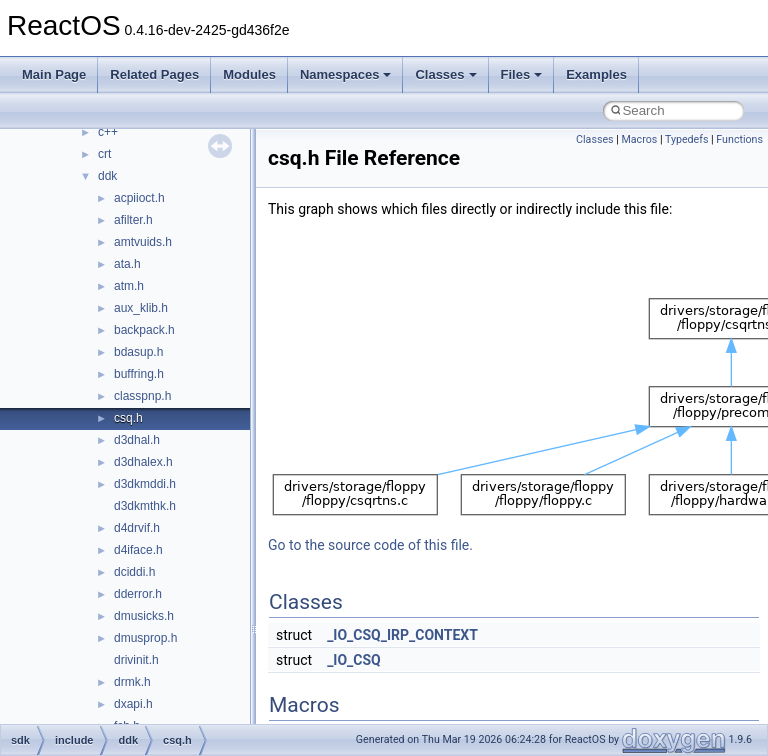 The image size is (768, 756). I want to click on backpack.h, so click(144, 330).